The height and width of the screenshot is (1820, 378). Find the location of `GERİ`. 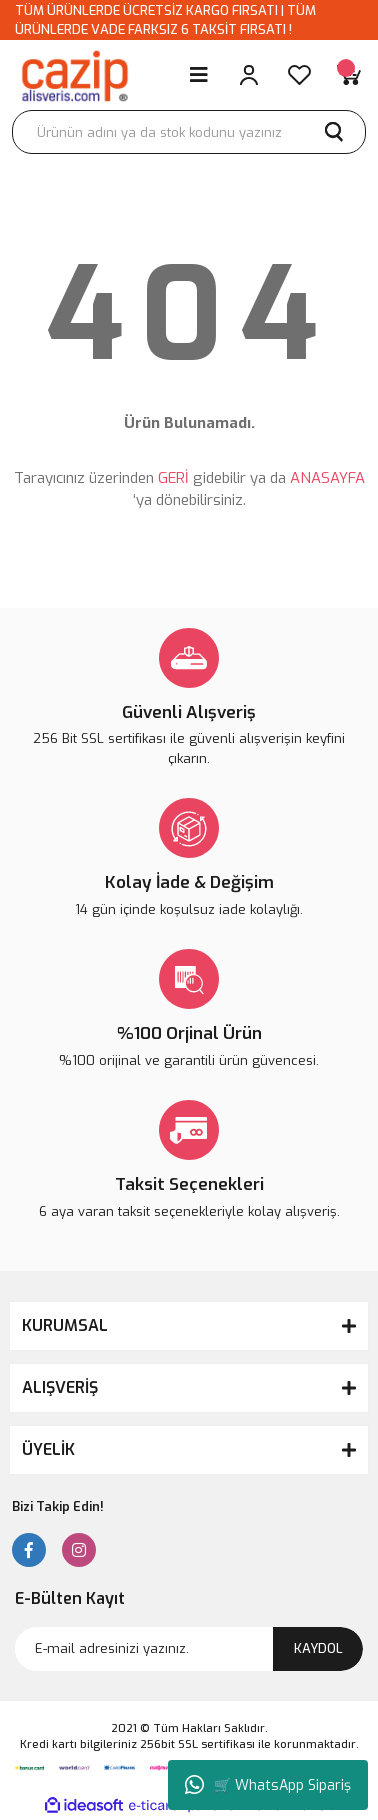

GERİ is located at coordinates (173, 478).